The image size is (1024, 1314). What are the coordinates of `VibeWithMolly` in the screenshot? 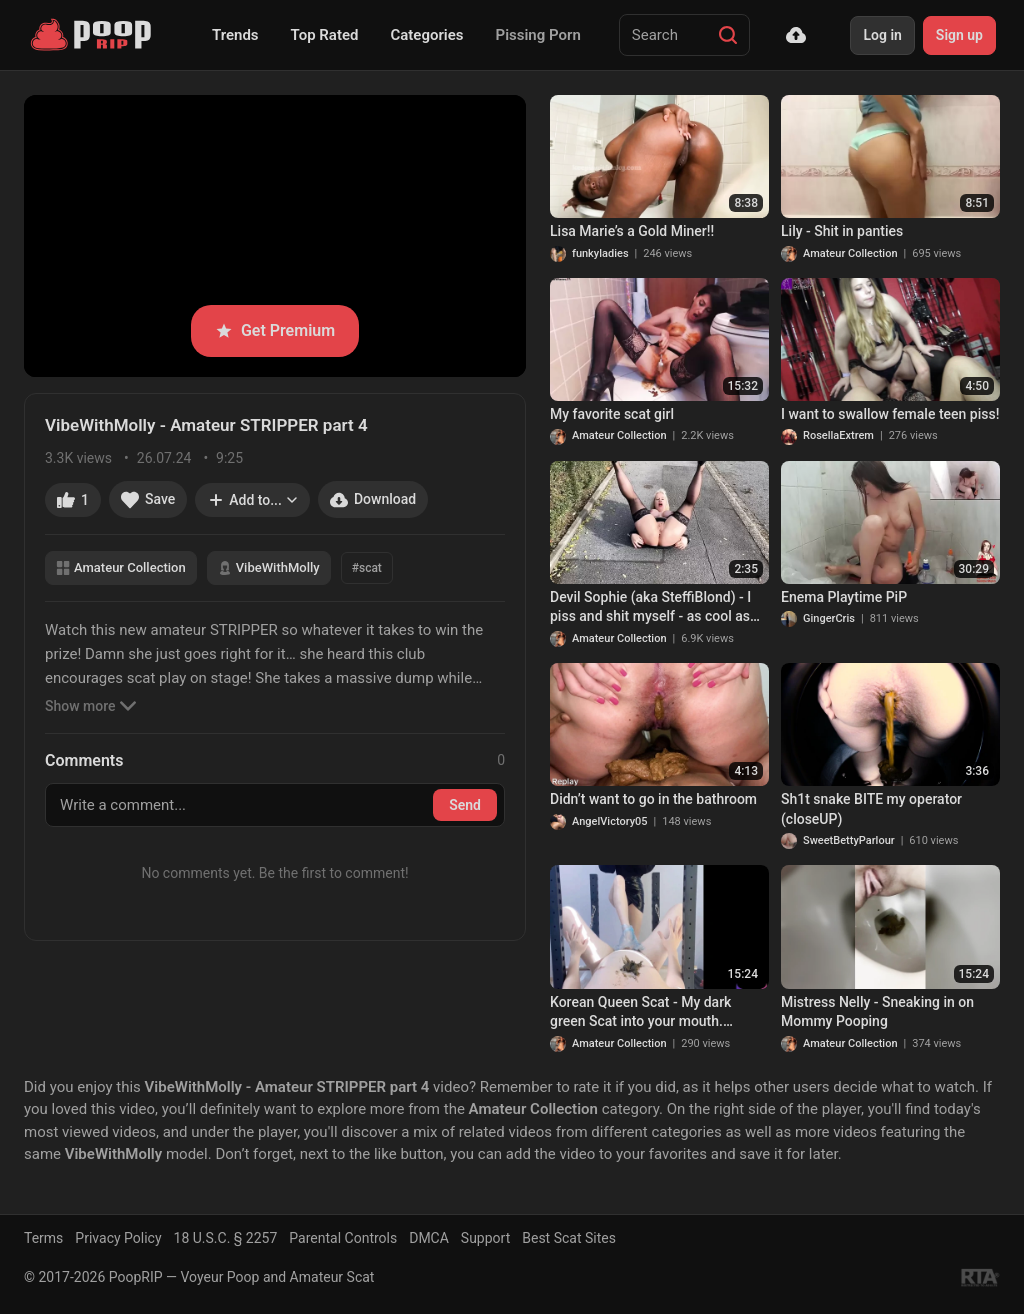 It's located at (269, 567).